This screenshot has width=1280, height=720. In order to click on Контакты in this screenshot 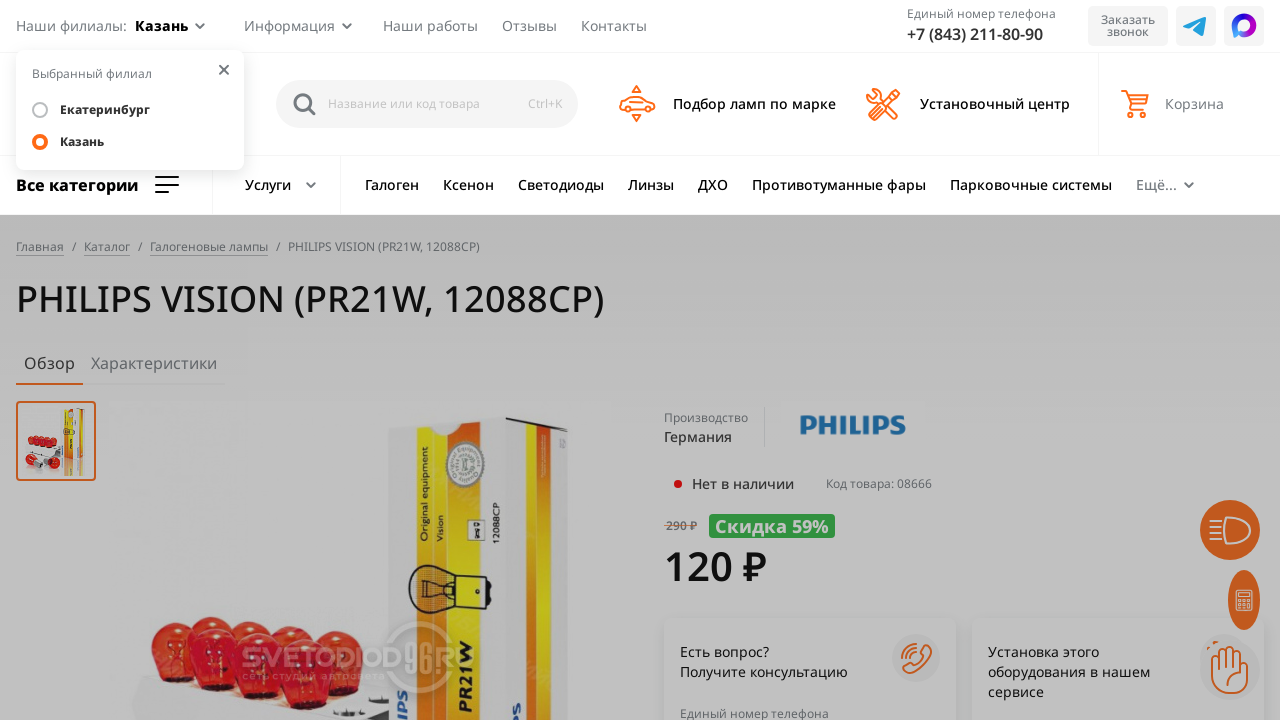, I will do `click(614, 25)`.